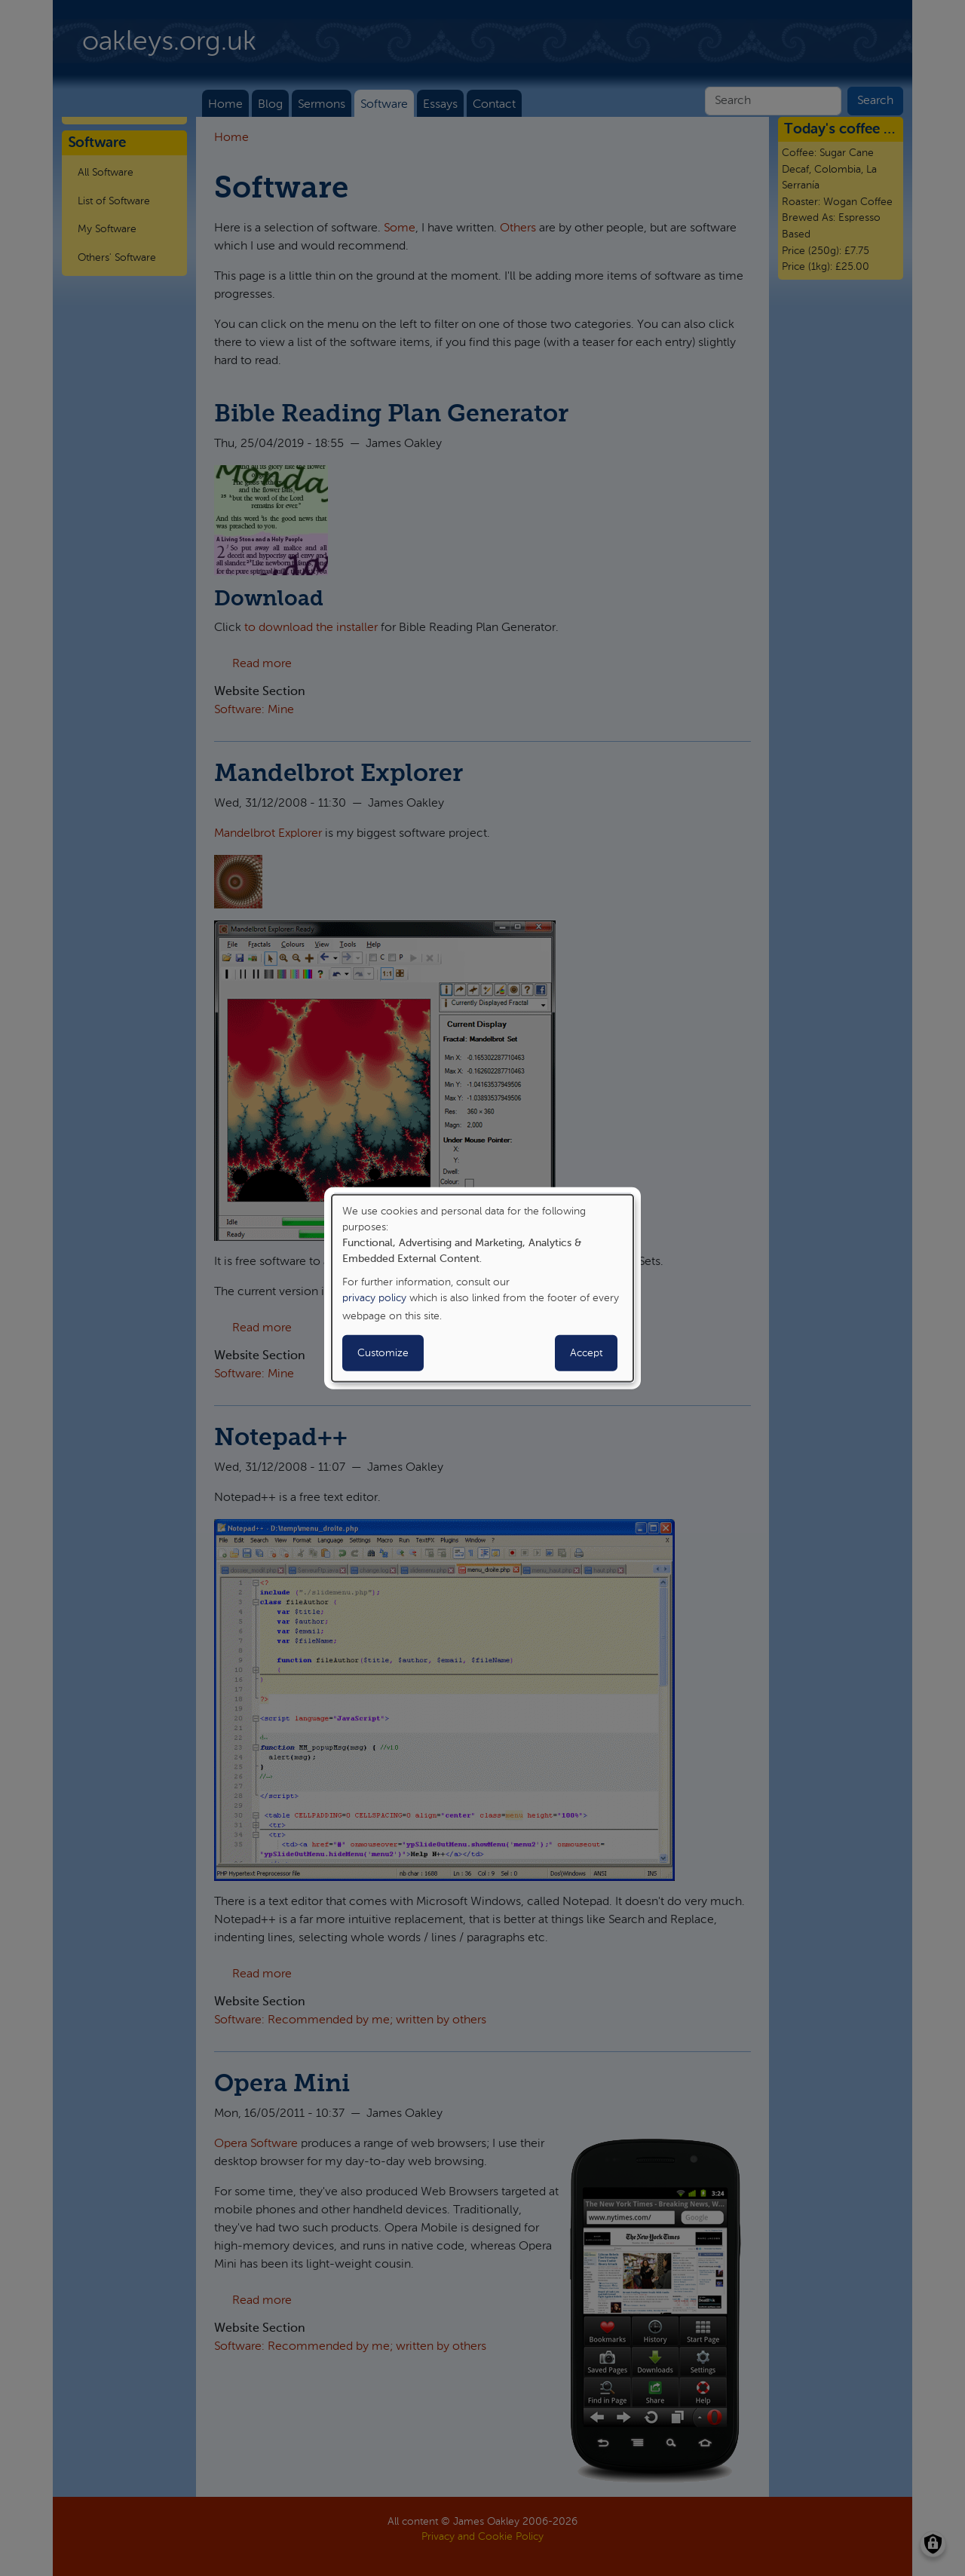  I want to click on [dialog], so click(482, 1287).